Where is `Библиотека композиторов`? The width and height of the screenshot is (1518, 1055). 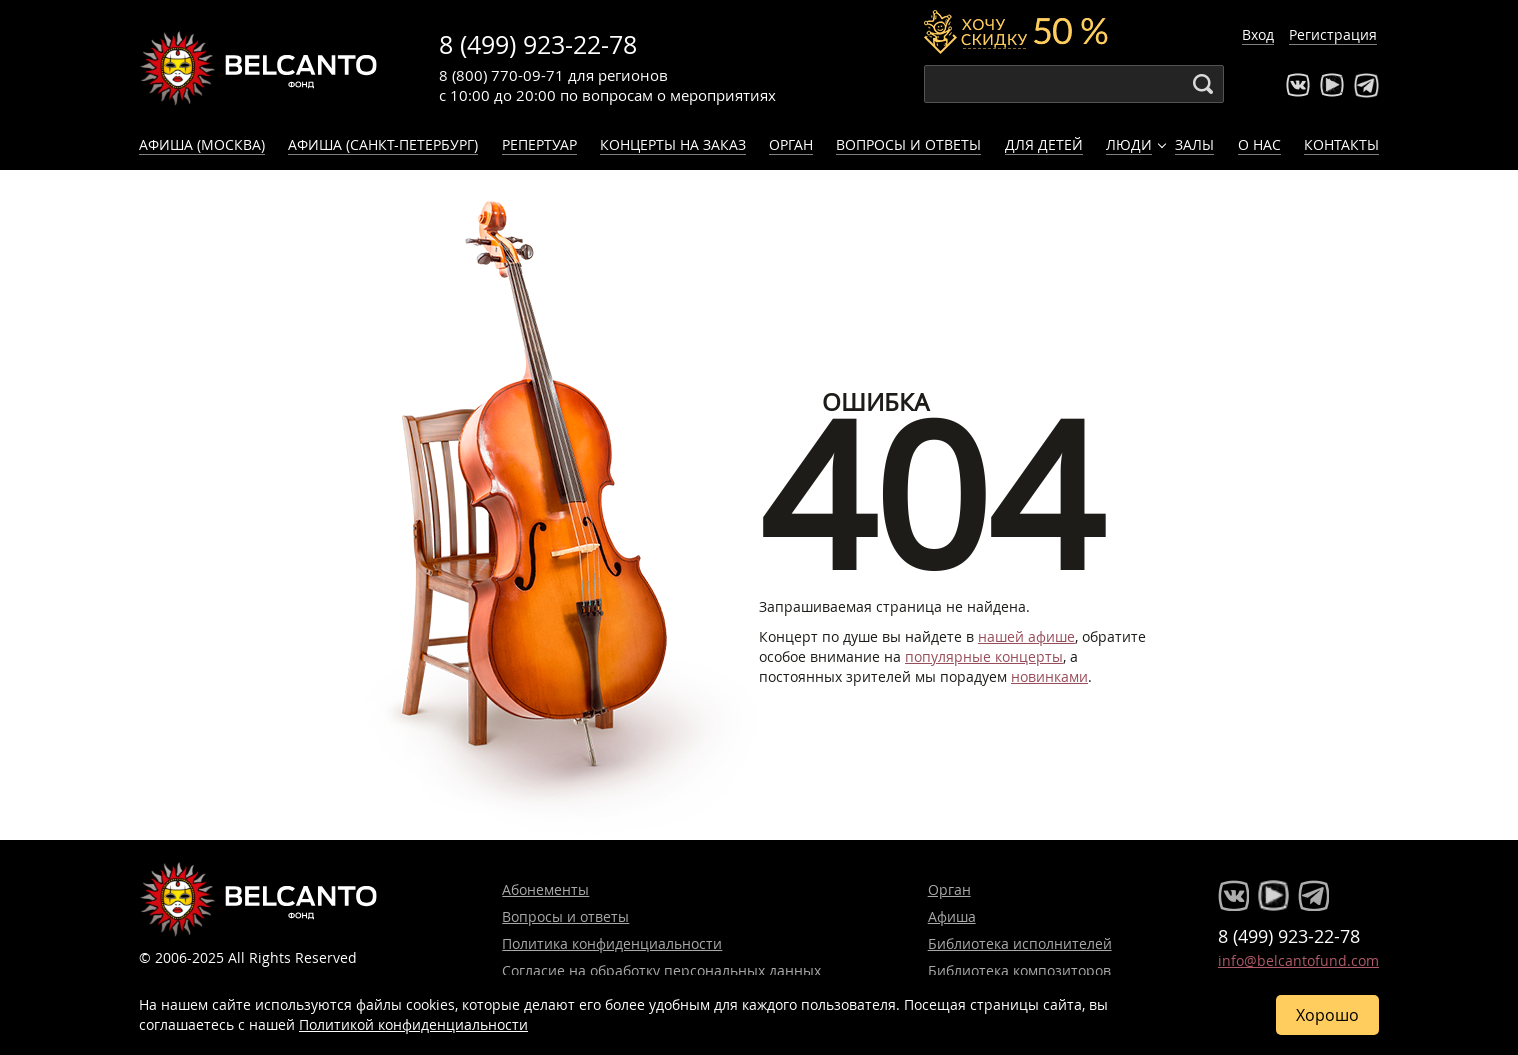 Библиотека композиторов is located at coordinates (1019, 970).